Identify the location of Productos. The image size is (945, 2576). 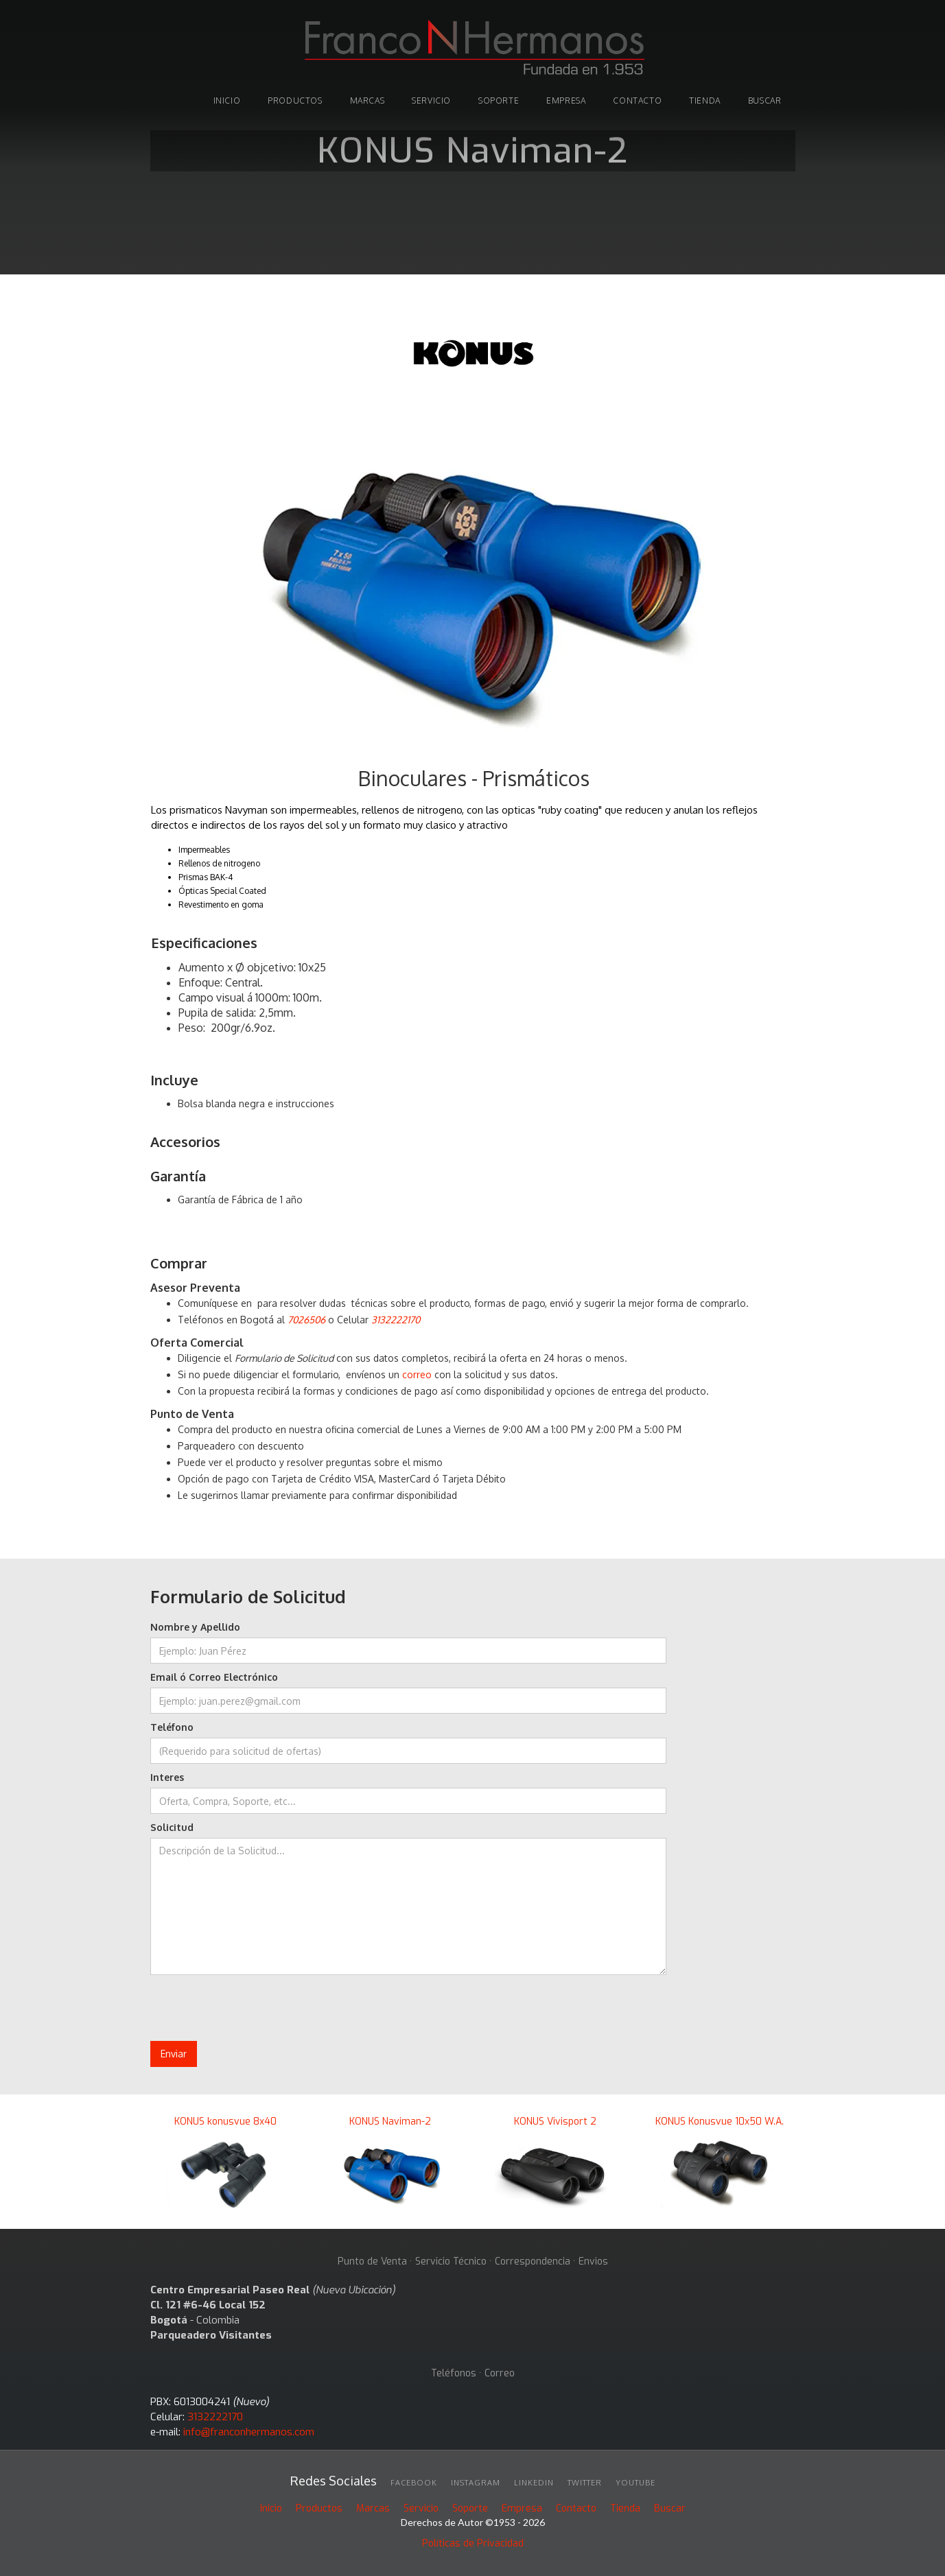
(319, 2508).